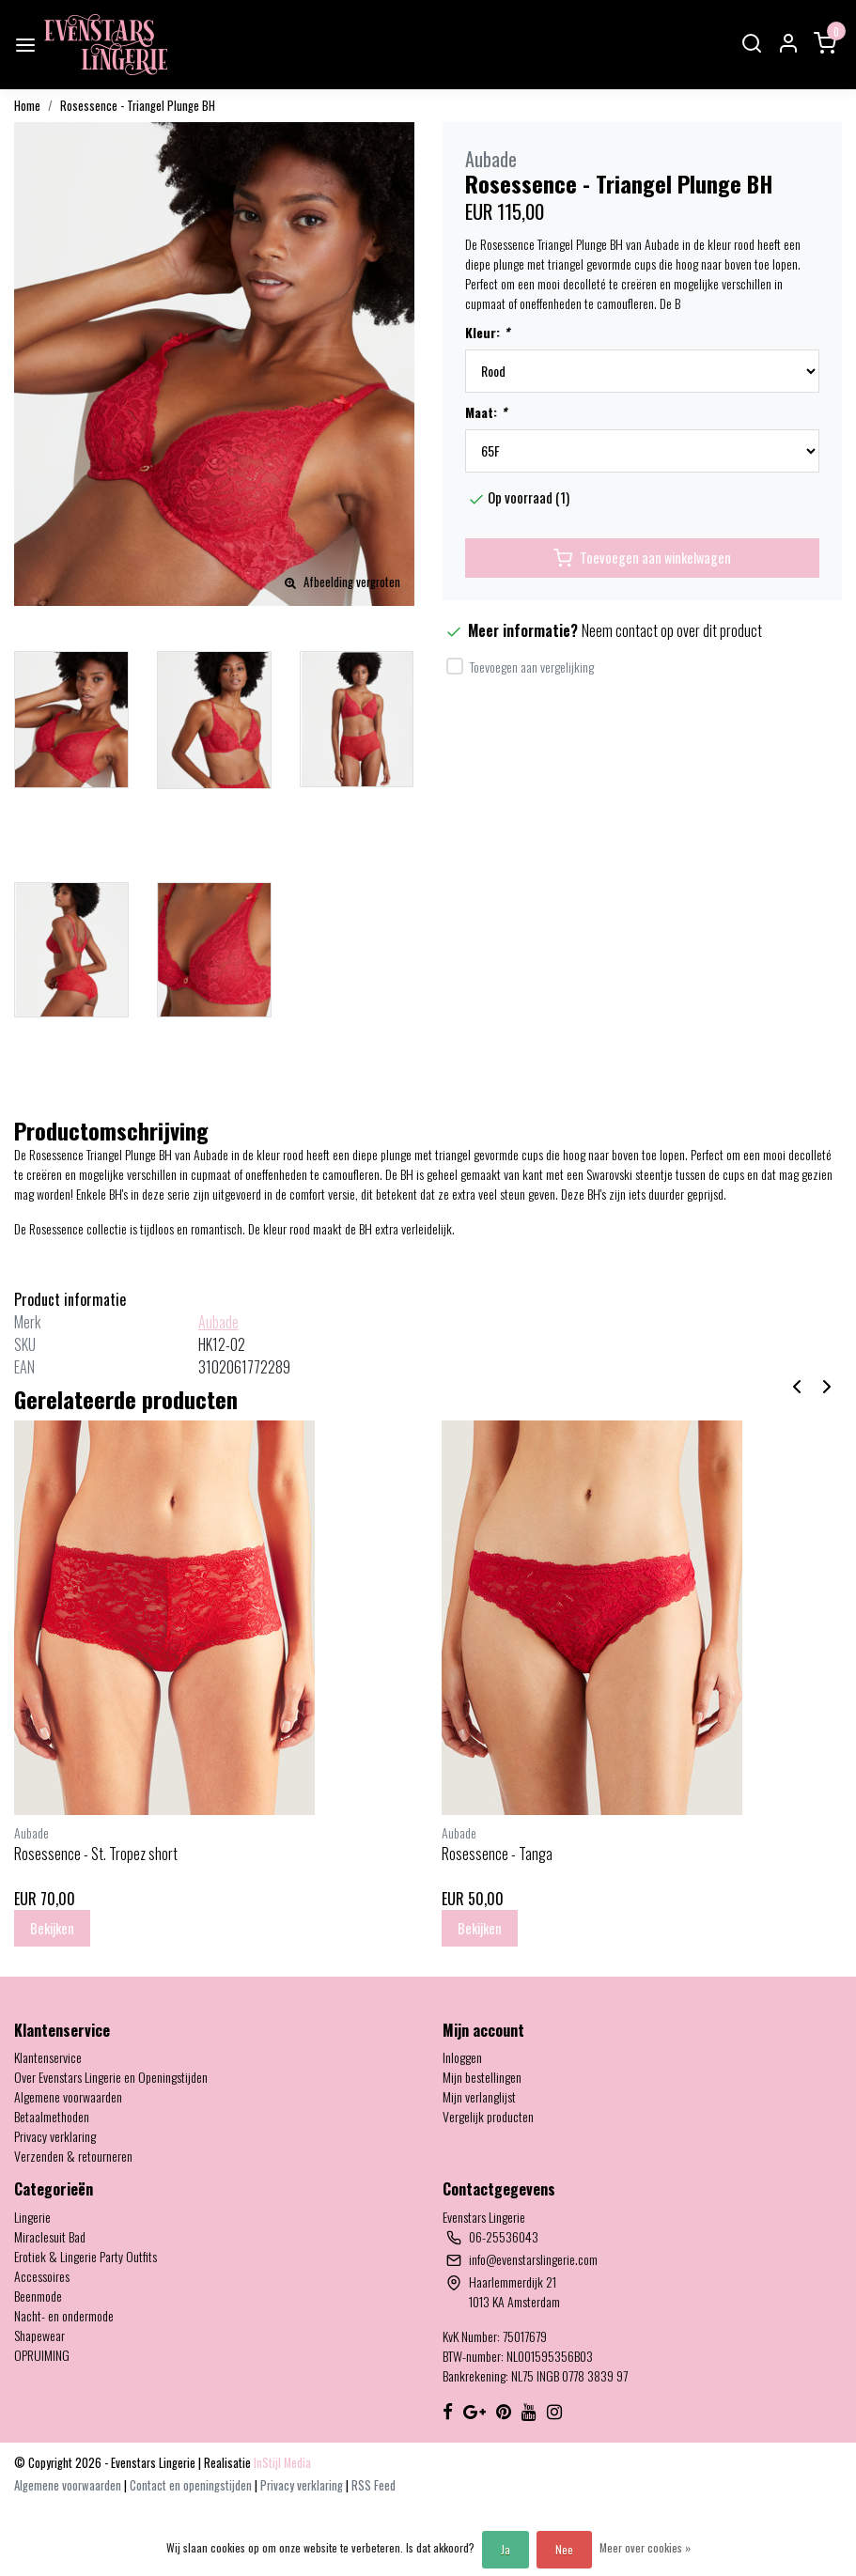 This screenshot has height=2576, width=856. I want to click on Inloggen, so click(462, 2057).